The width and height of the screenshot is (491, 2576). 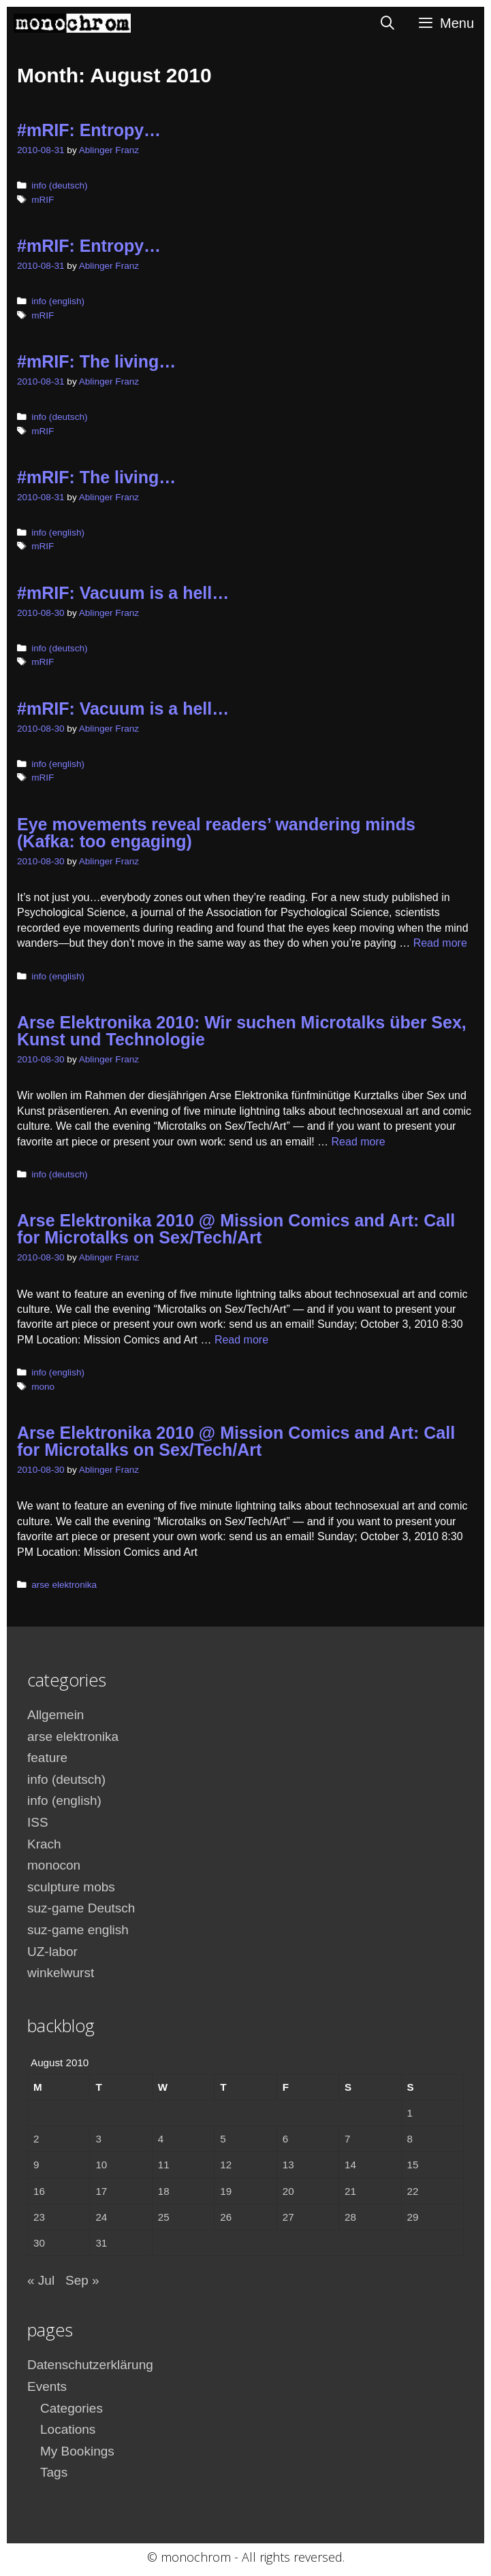 What do you see at coordinates (52, 1951) in the screenshot?
I see `UZ-labor` at bounding box center [52, 1951].